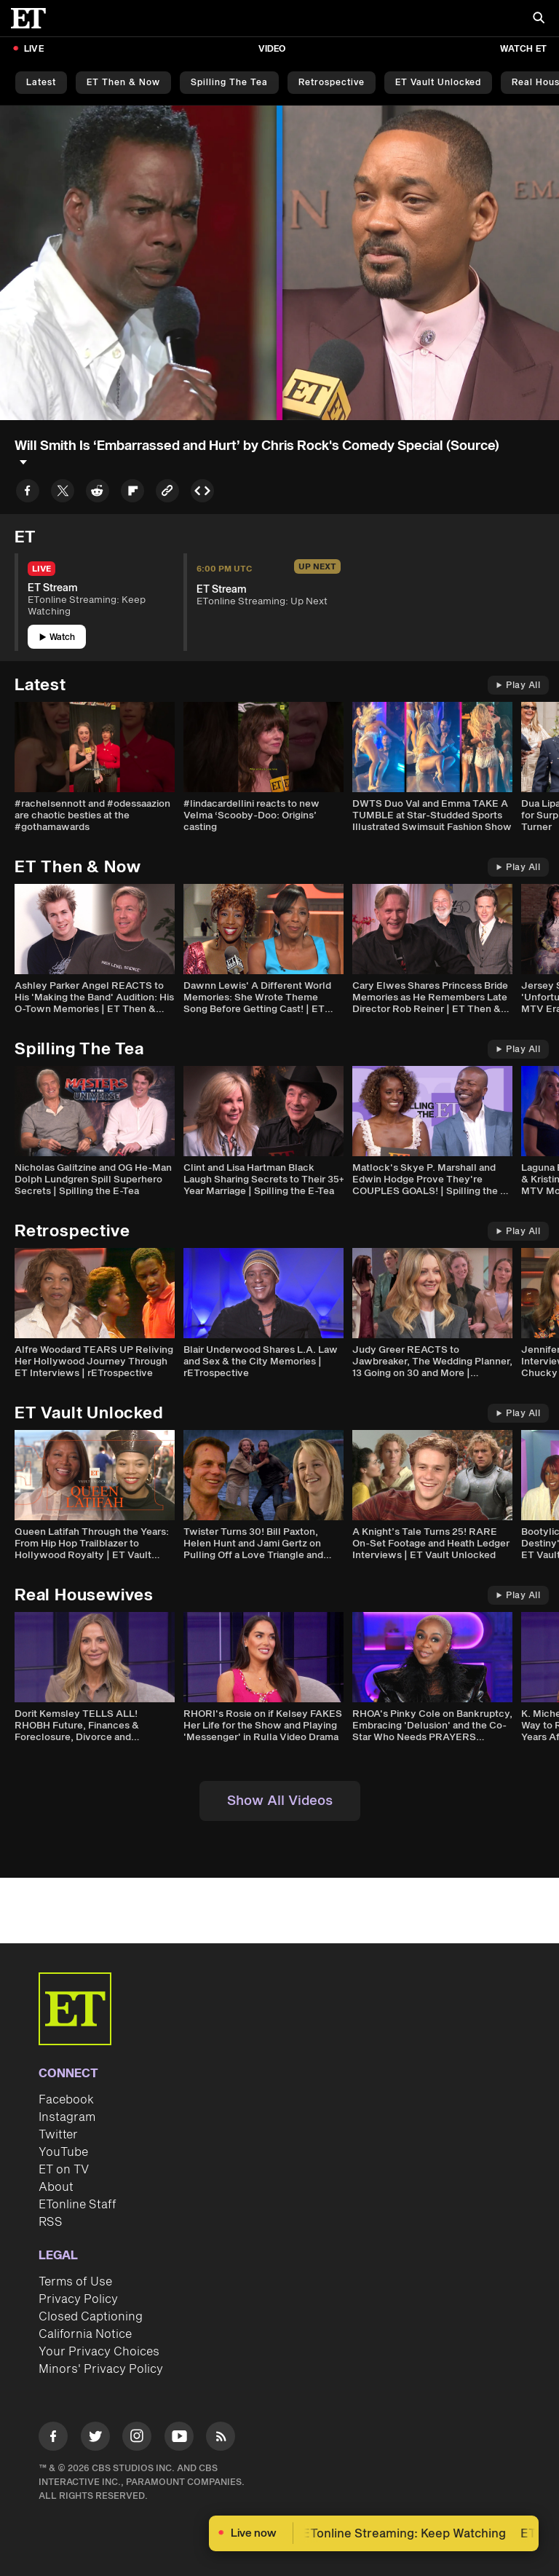  I want to click on Facebook, so click(66, 2100).